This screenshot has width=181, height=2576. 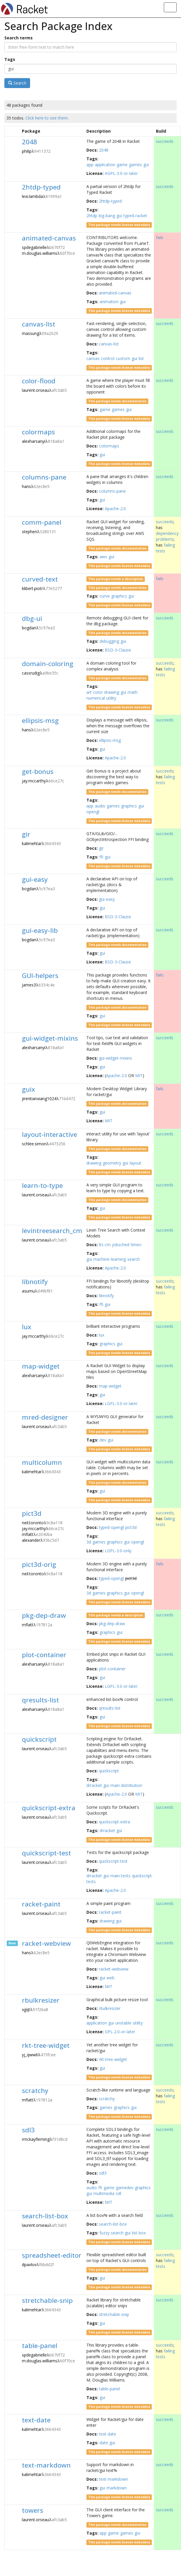 I want to click on Apache-2.0, so click(x=115, y=508).